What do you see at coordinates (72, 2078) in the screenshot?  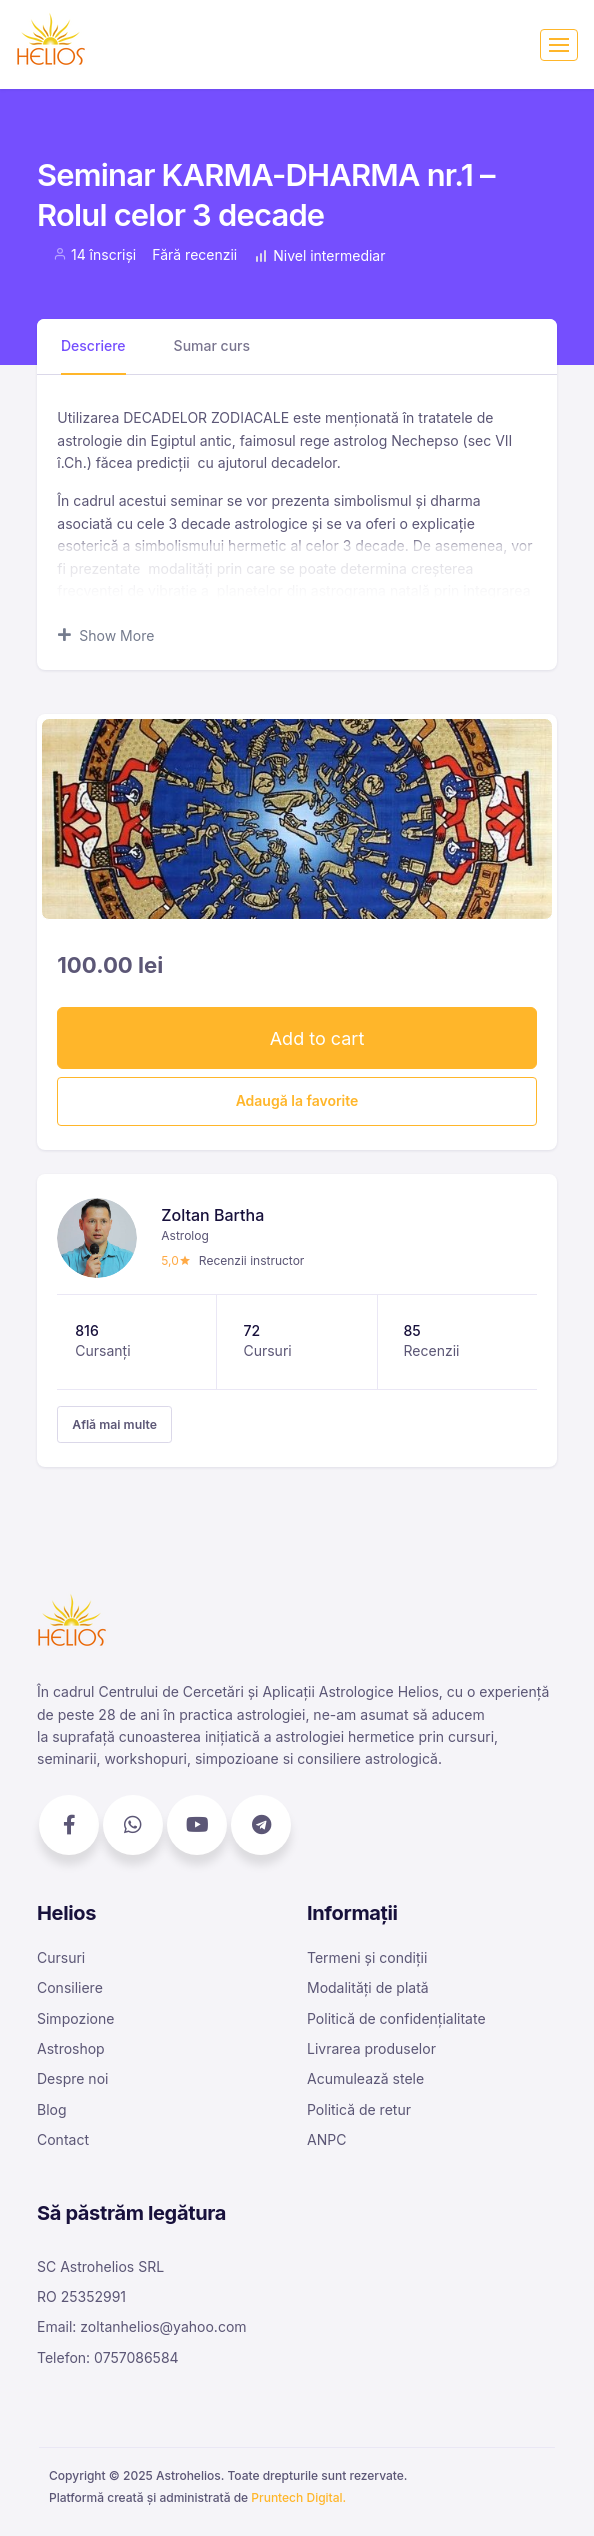 I see `Despre noi` at bounding box center [72, 2078].